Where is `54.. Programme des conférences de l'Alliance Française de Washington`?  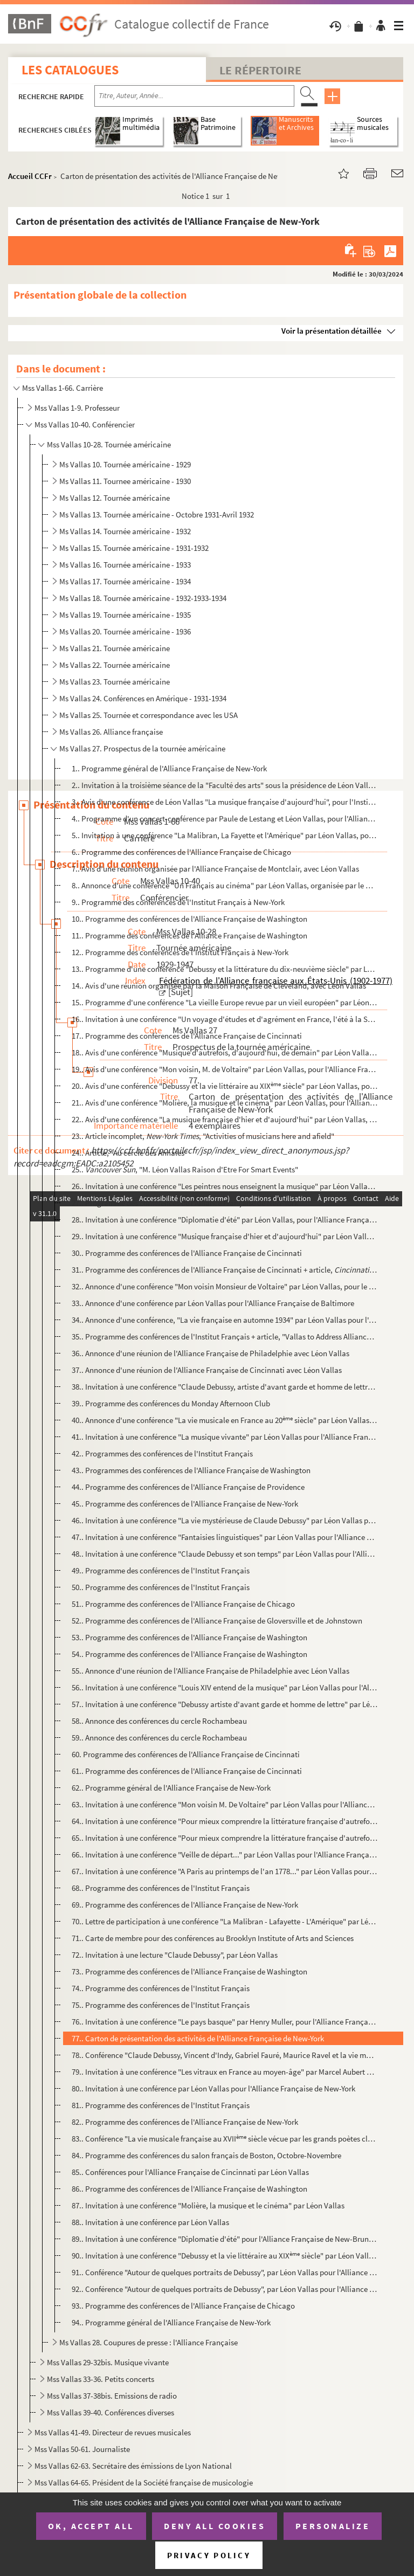 54.. Programme des conférences de l'Alliance Française de Washington is located at coordinates (189, 1654).